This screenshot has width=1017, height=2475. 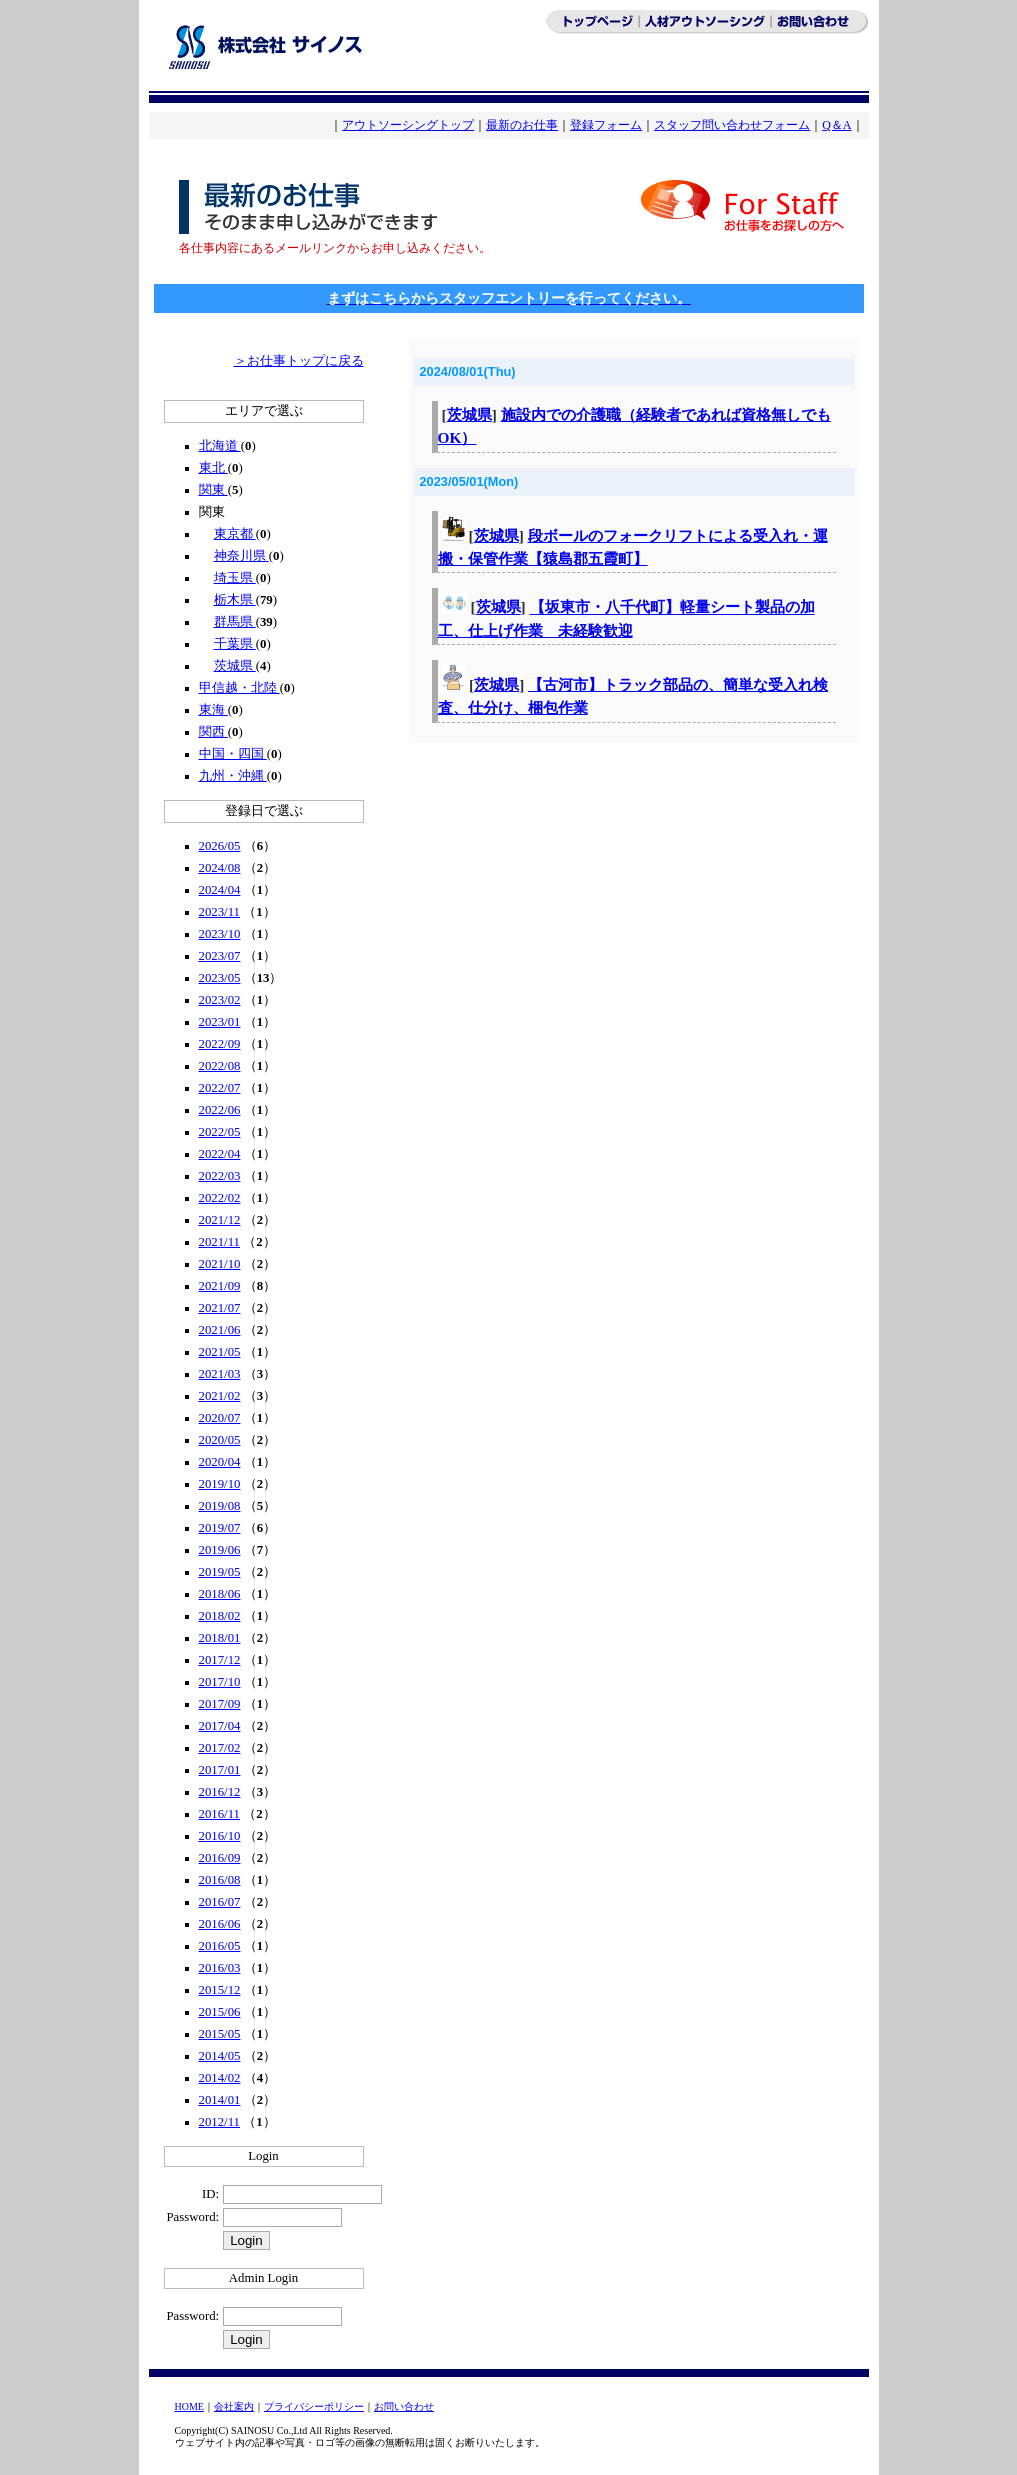 What do you see at coordinates (220, 934) in the screenshot?
I see `2023/10` at bounding box center [220, 934].